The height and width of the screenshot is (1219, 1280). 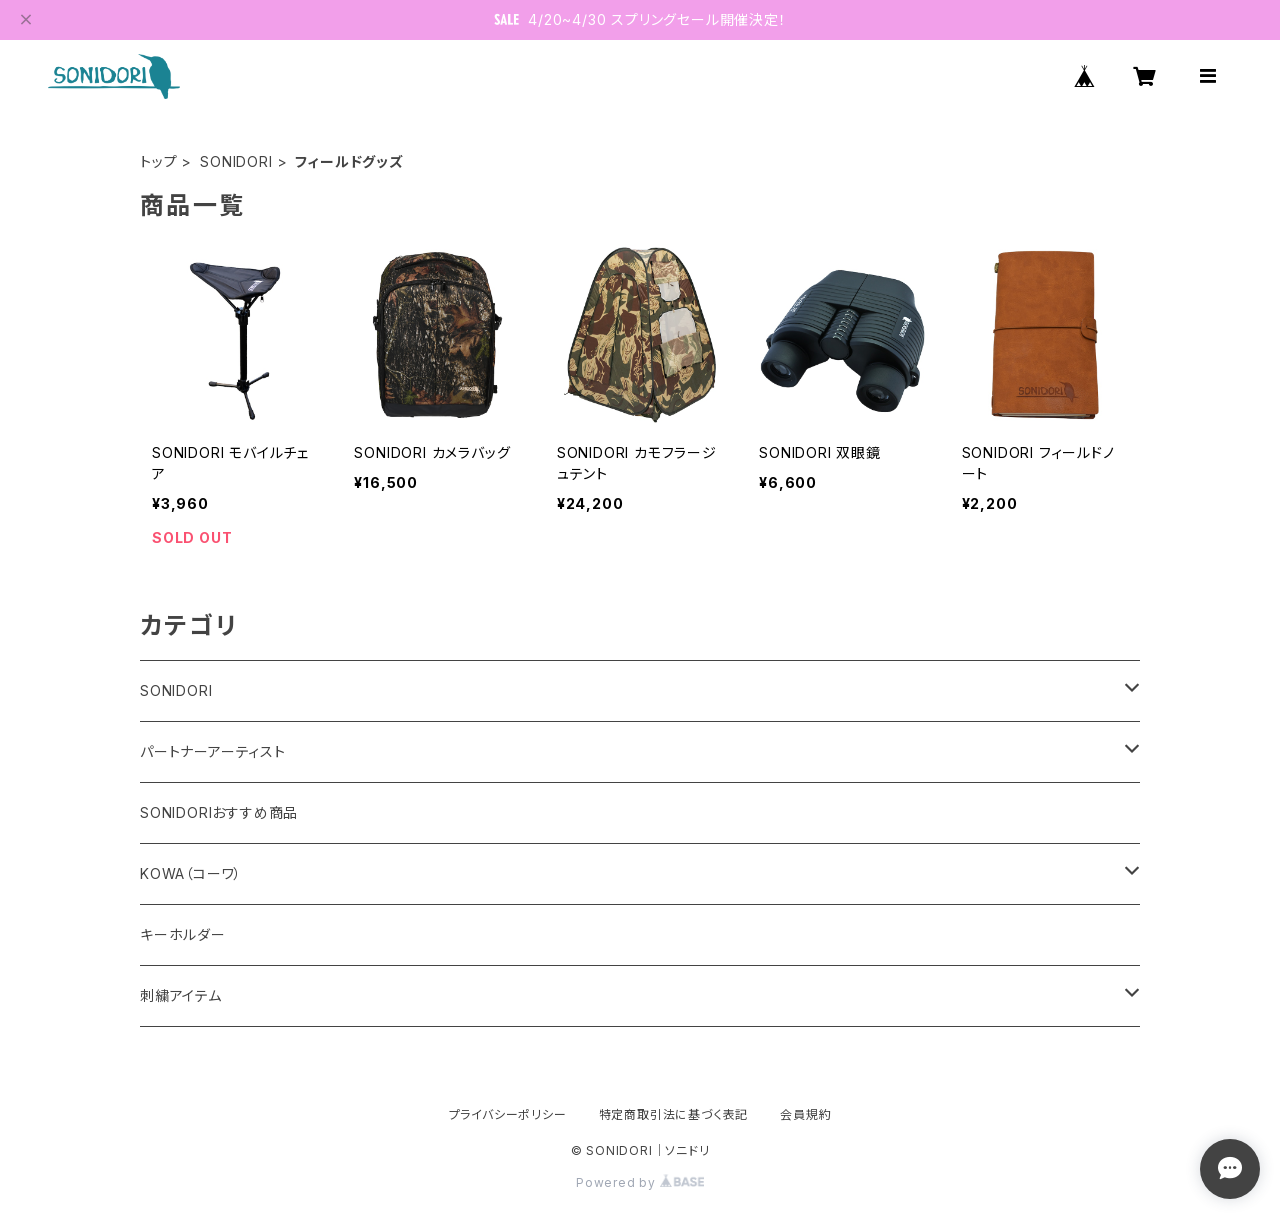 I want to click on SONIDORI, so click(x=236, y=161).